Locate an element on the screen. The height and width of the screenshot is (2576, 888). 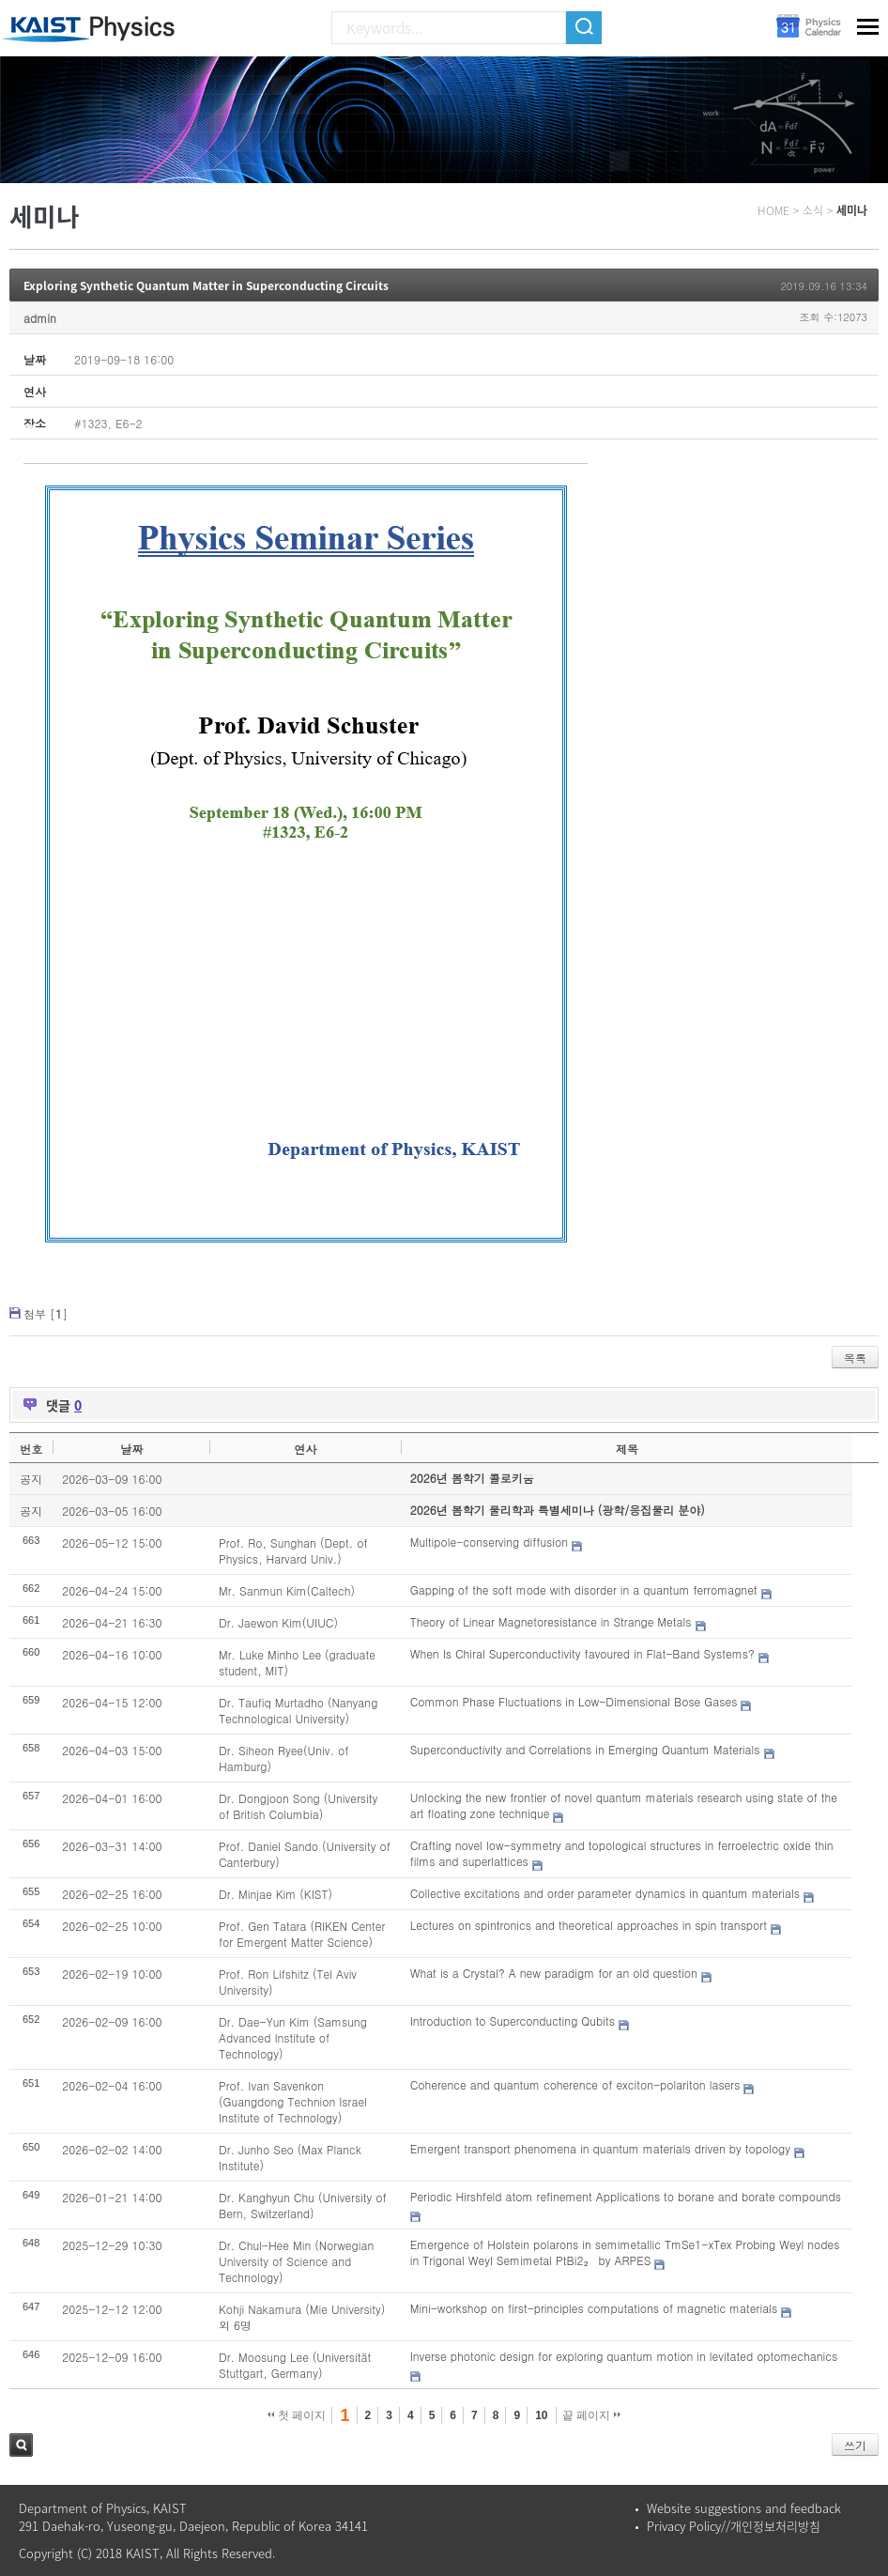
Lectures on spintronics and theoretical approaches in spin transport is located at coordinates (588, 1925).